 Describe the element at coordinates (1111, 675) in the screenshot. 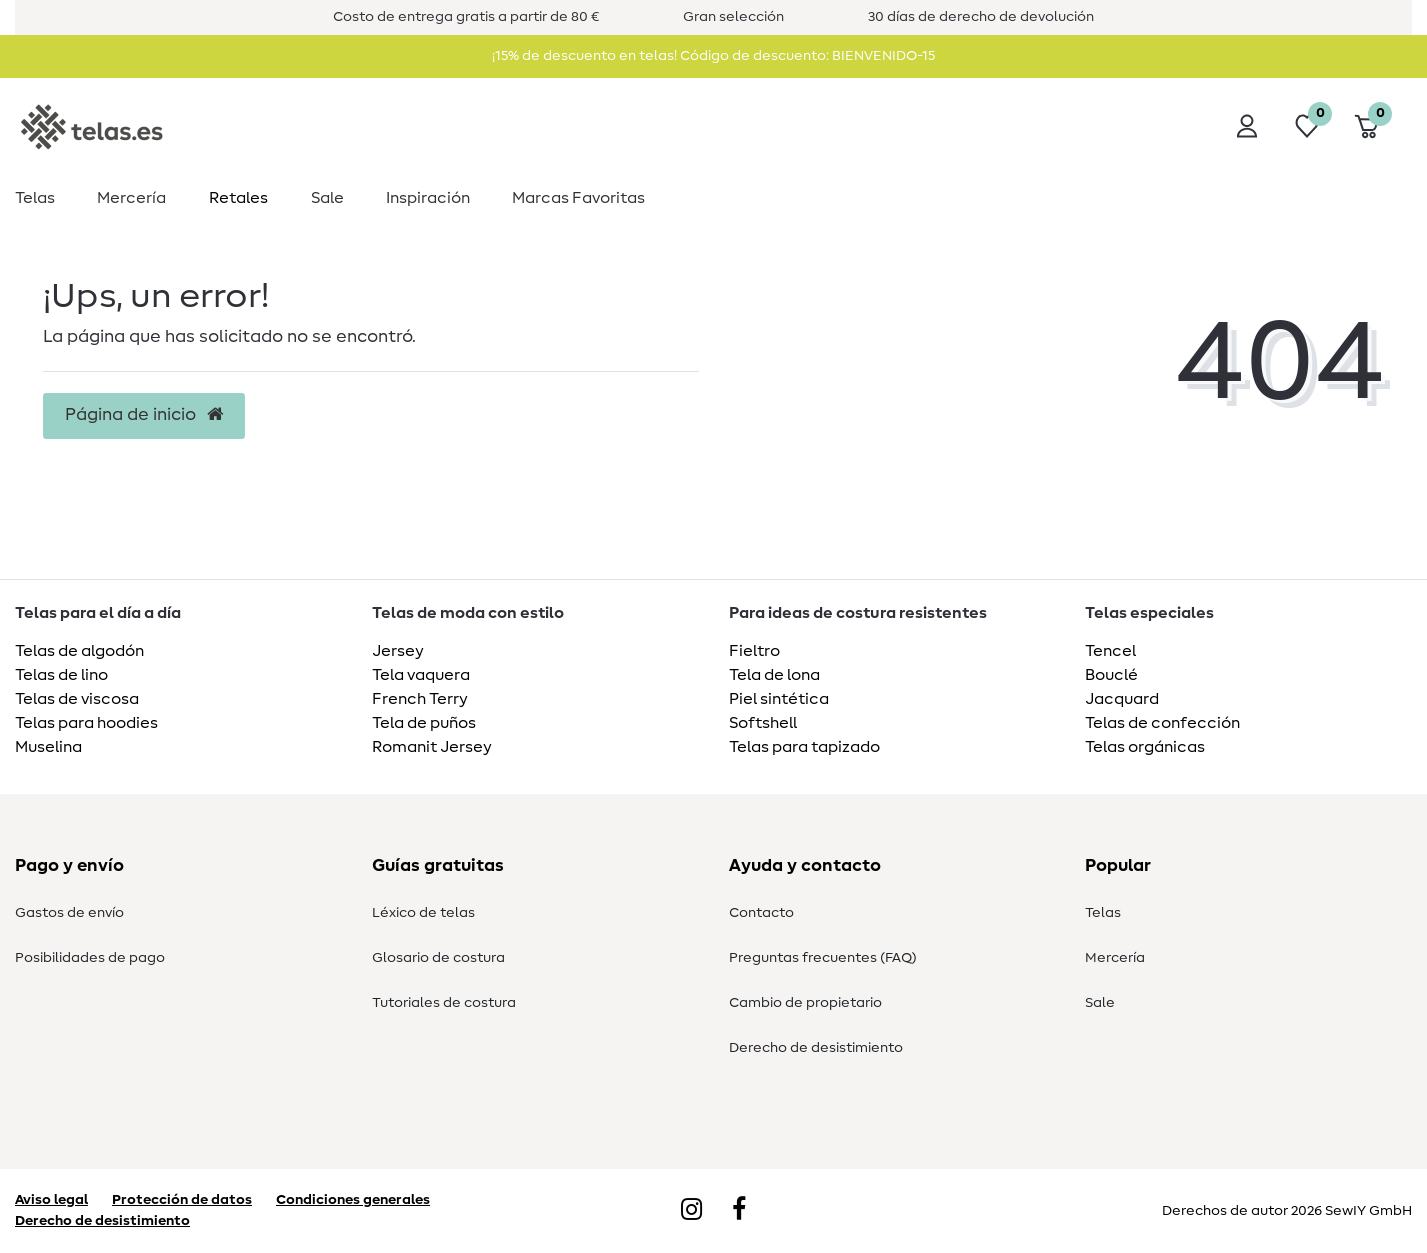

I see `Bouclé` at that location.